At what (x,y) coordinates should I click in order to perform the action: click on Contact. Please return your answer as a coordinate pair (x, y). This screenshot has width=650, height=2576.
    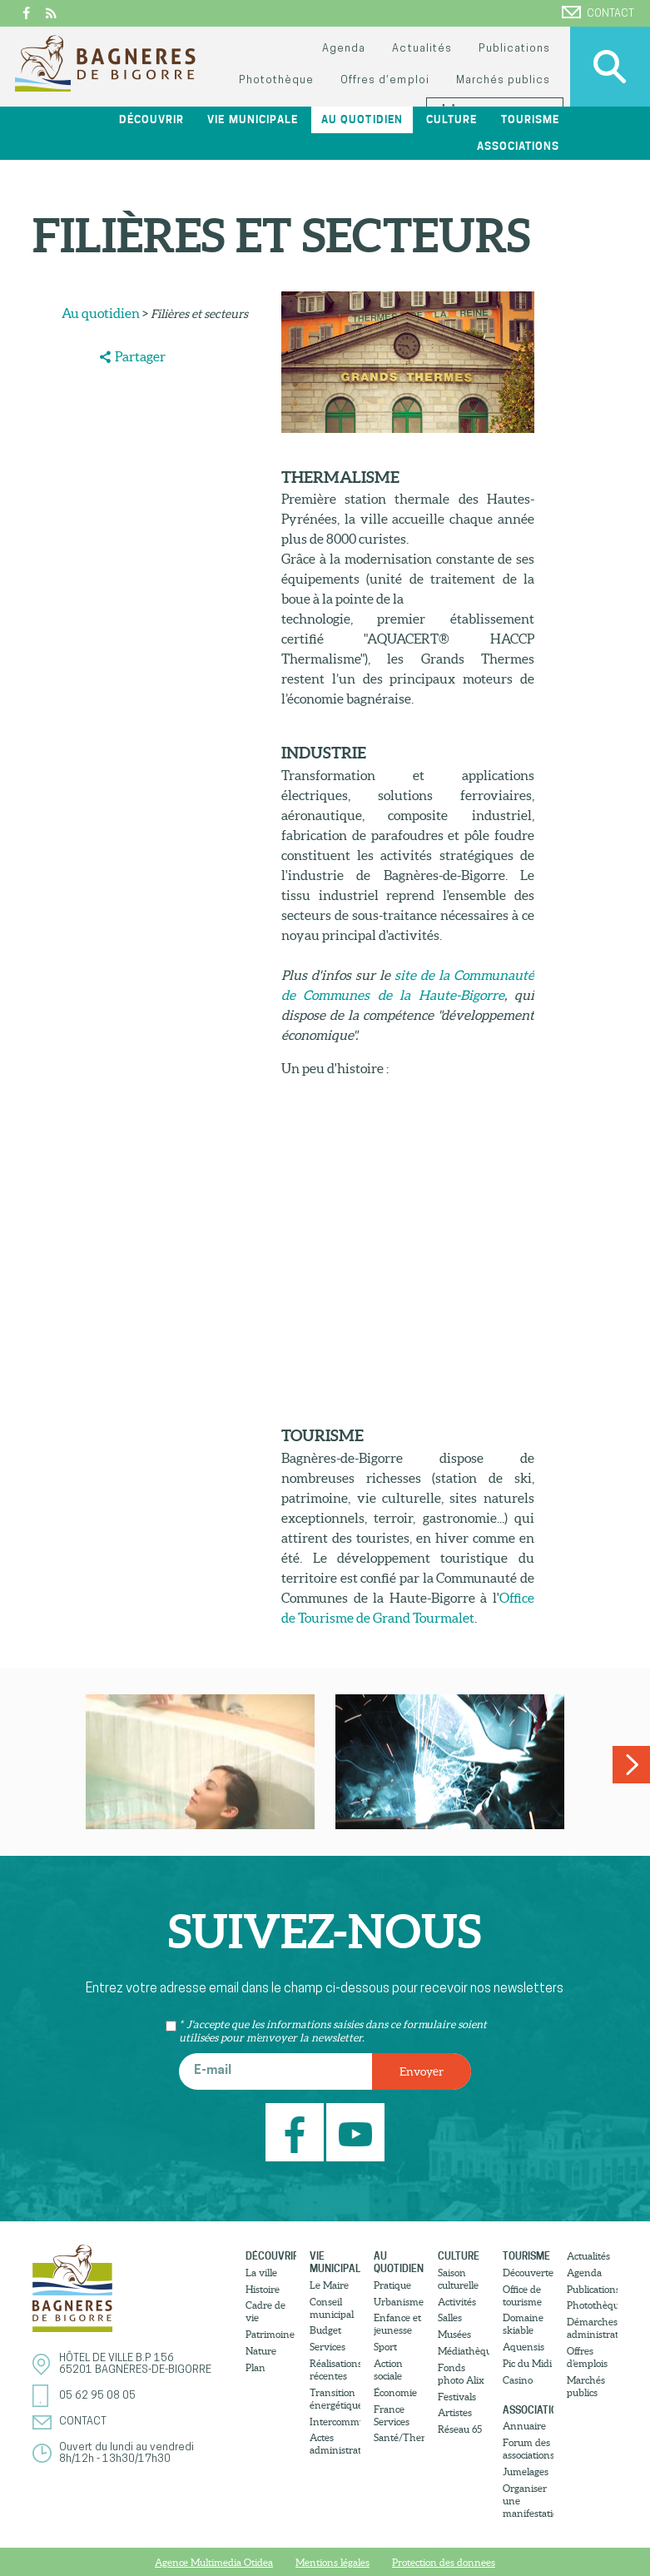
    Looking at the image, I should click on (598, 12).